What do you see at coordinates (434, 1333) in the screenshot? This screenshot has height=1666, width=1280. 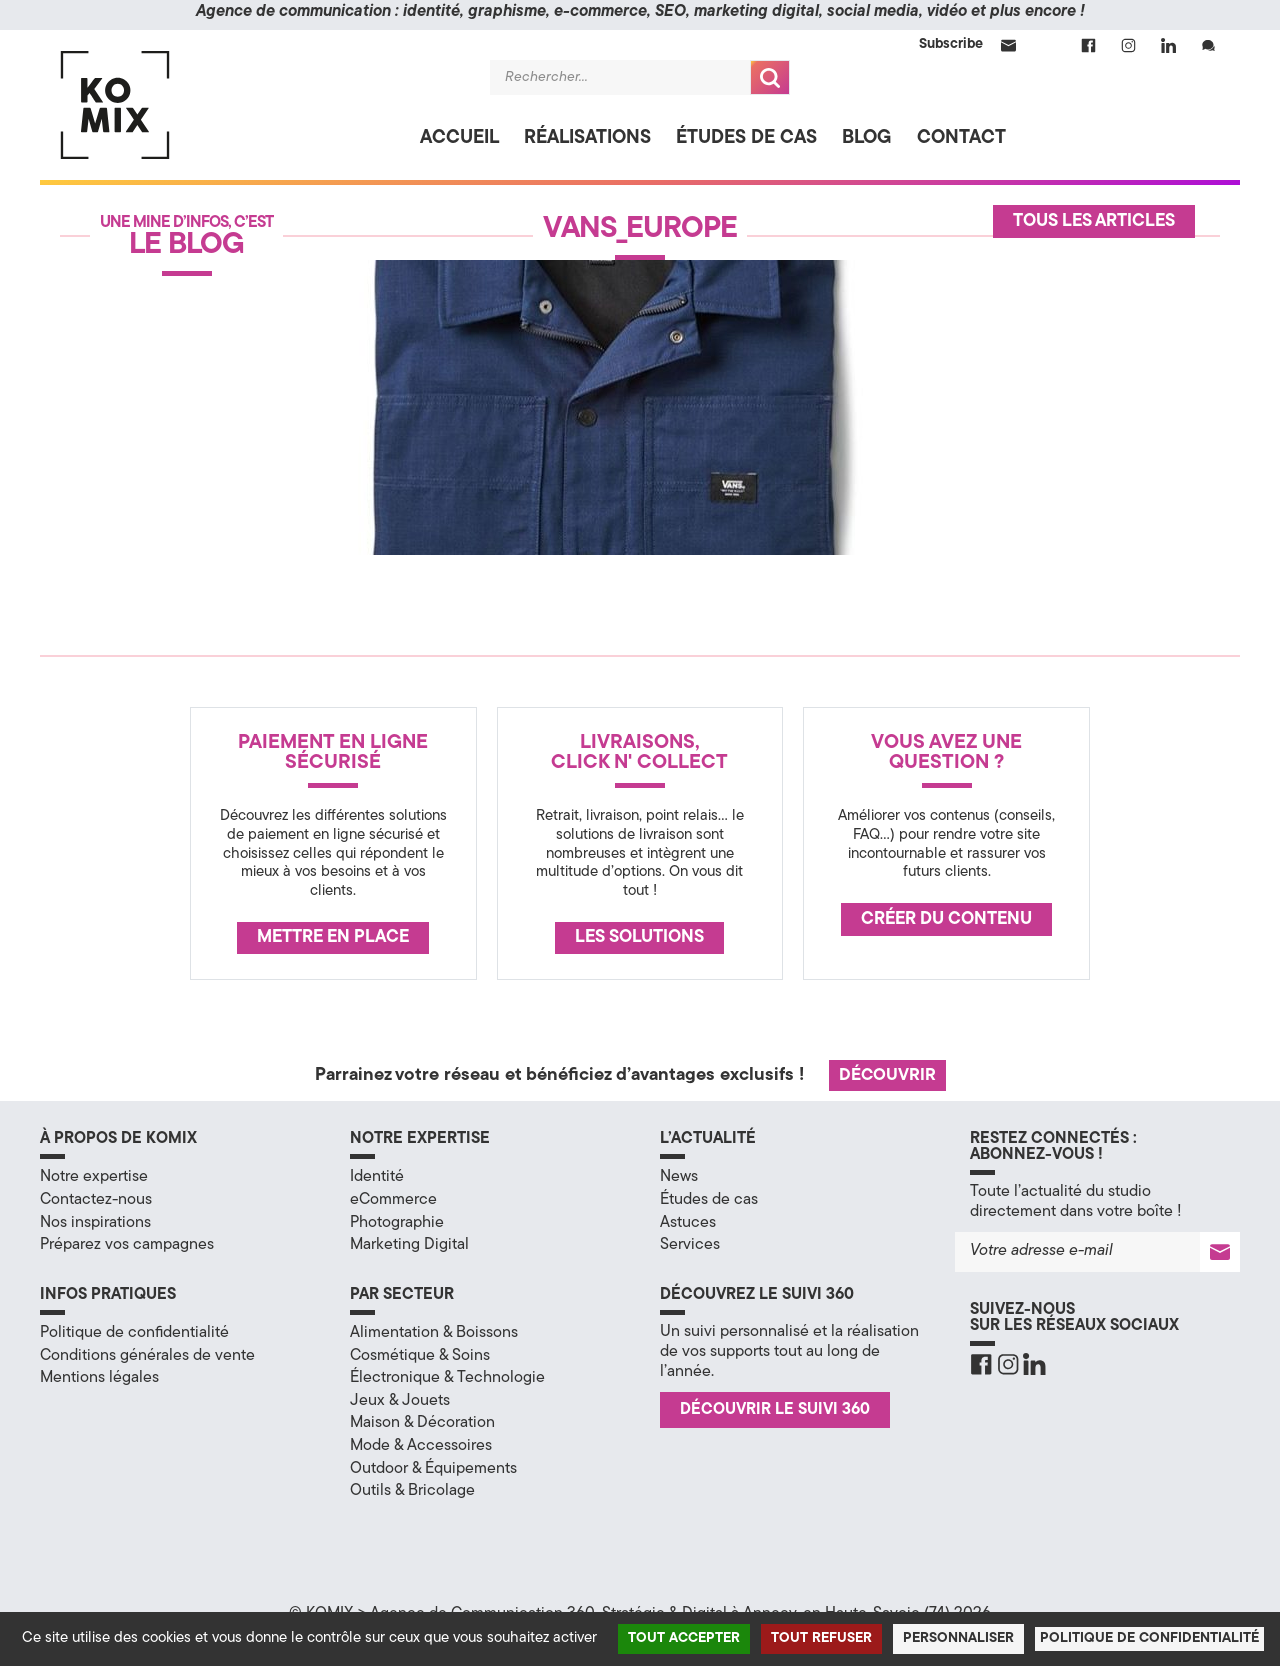 I see `Alimentation & Boissons` at bounding box center [434, 1333].